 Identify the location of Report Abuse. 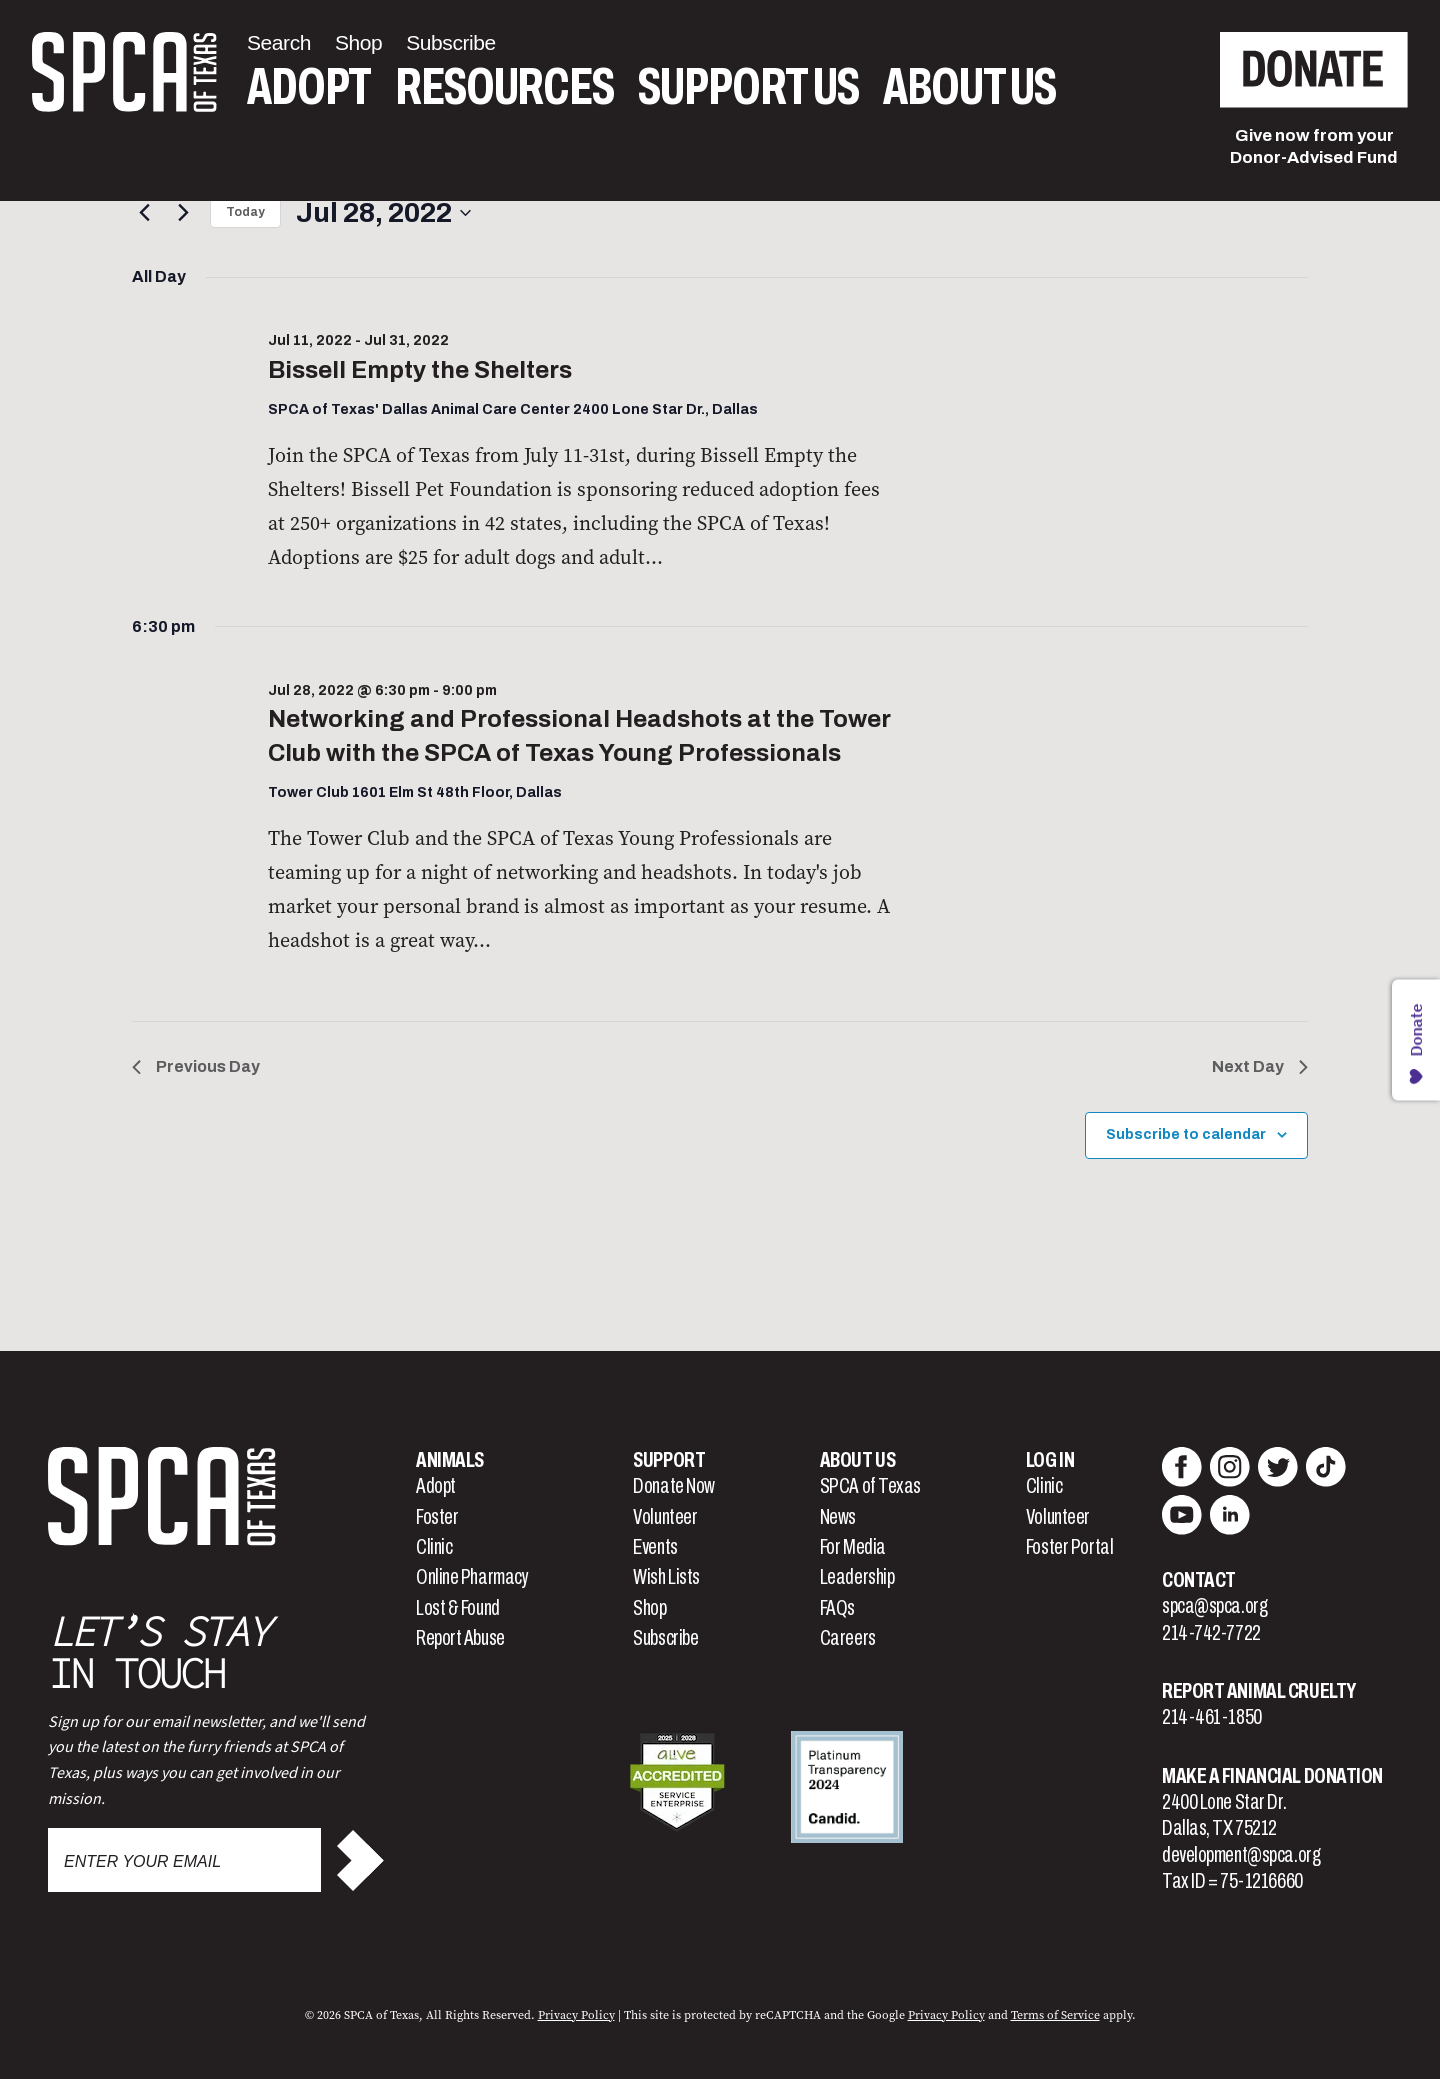
(460, 1638).